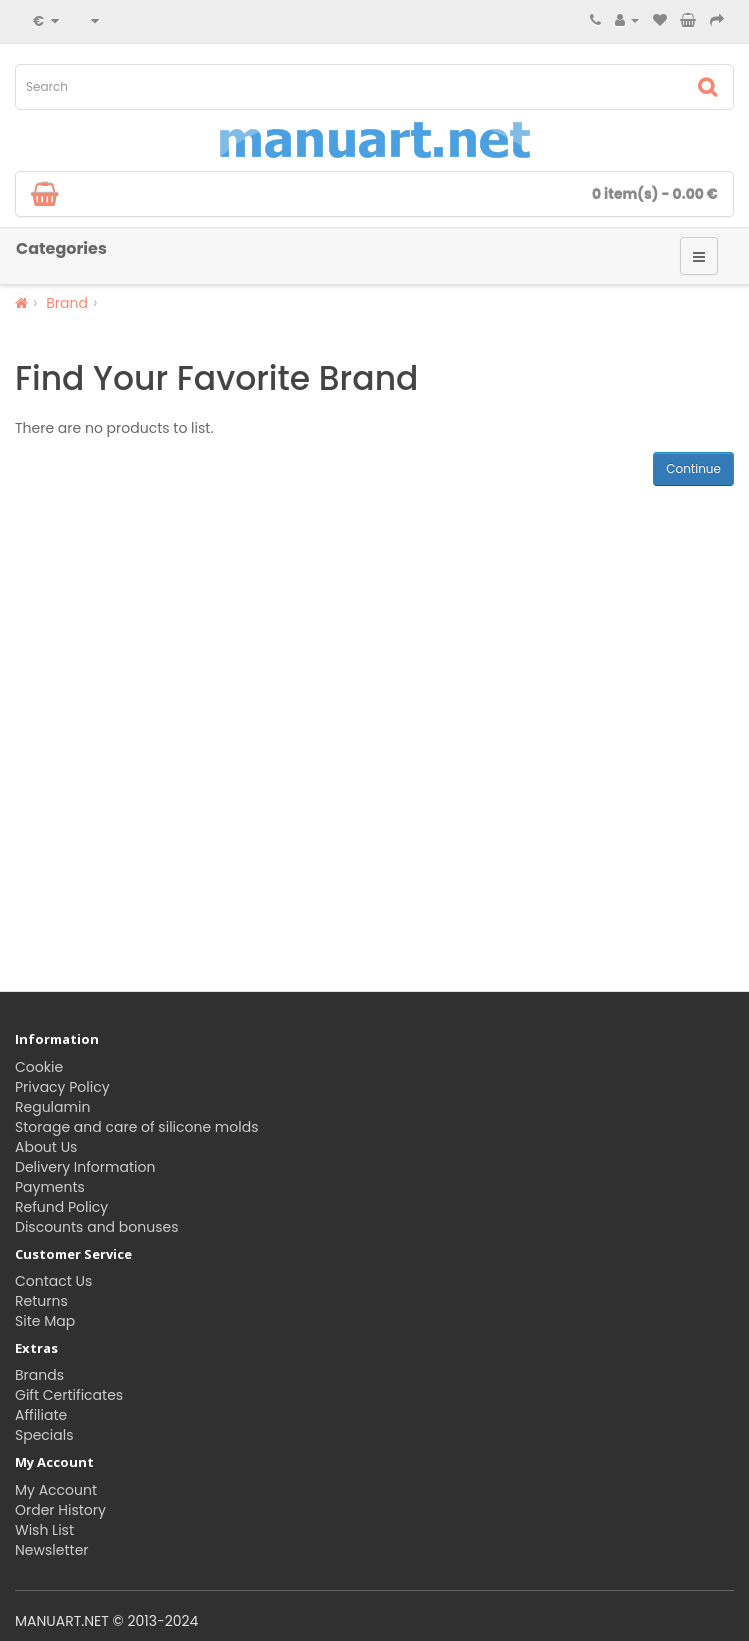 Image resolution: width=749 pixels, height=1641 pixels. I want to click on Brand, so click(67, 303).